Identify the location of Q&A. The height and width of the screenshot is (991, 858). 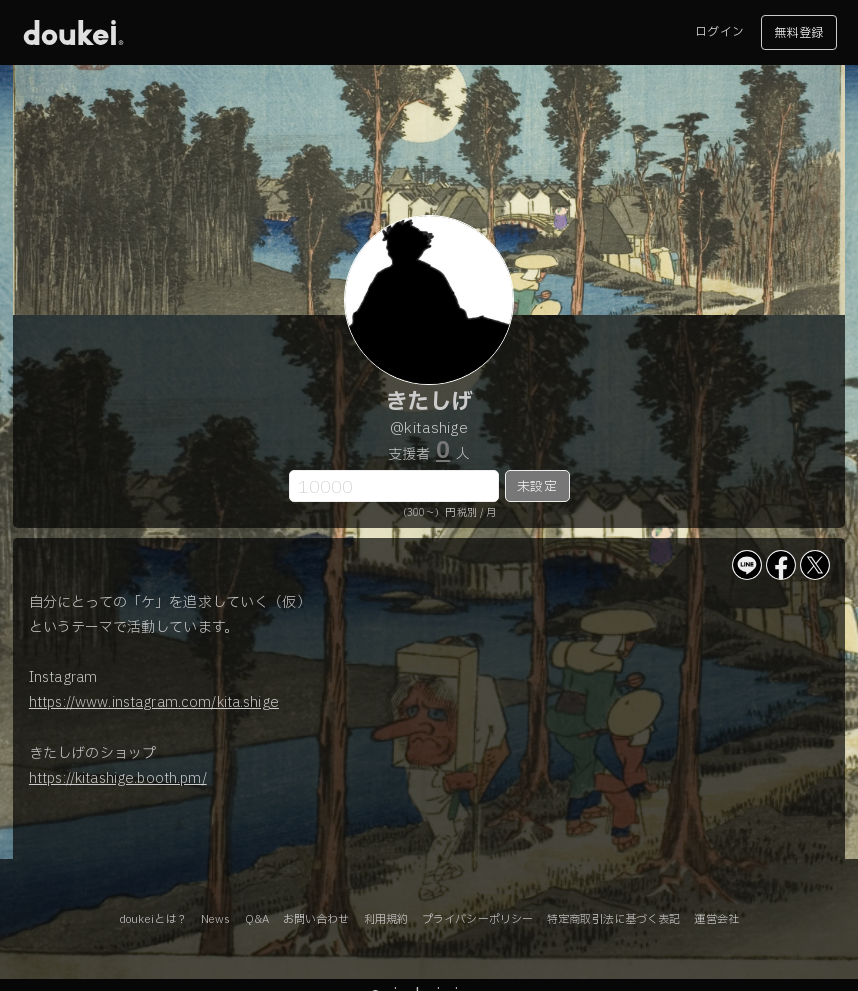
(257, 919).